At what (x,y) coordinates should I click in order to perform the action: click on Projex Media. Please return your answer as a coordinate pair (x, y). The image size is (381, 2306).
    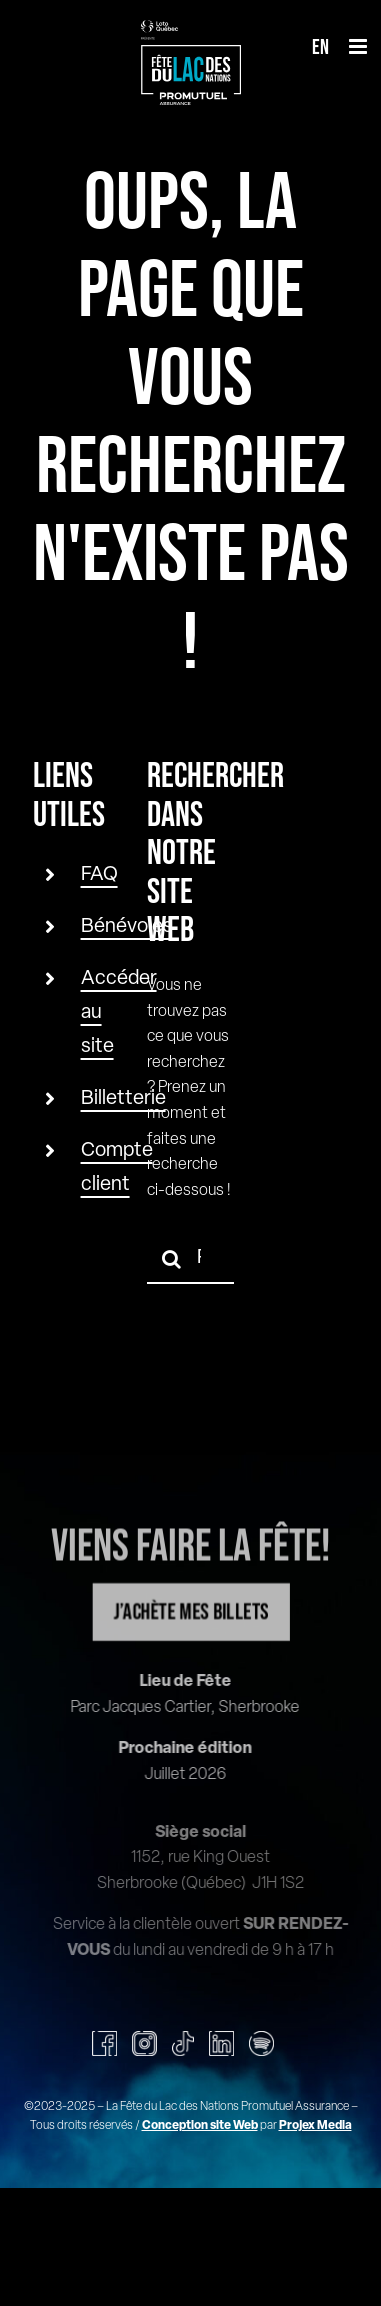
    Looking at the image, I should click on (315, 2126).